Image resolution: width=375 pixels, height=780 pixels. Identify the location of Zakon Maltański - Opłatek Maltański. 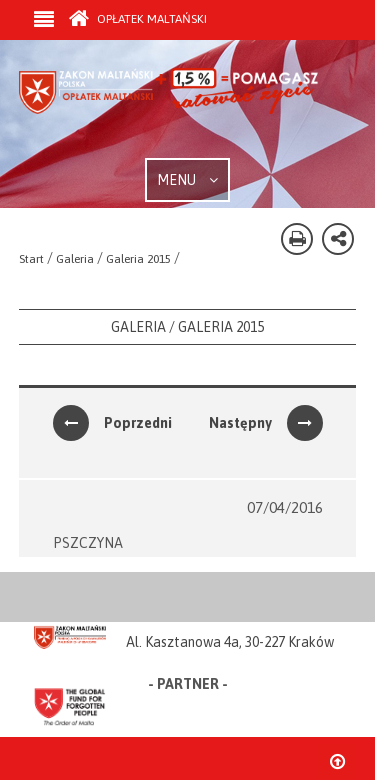
(169, 113).